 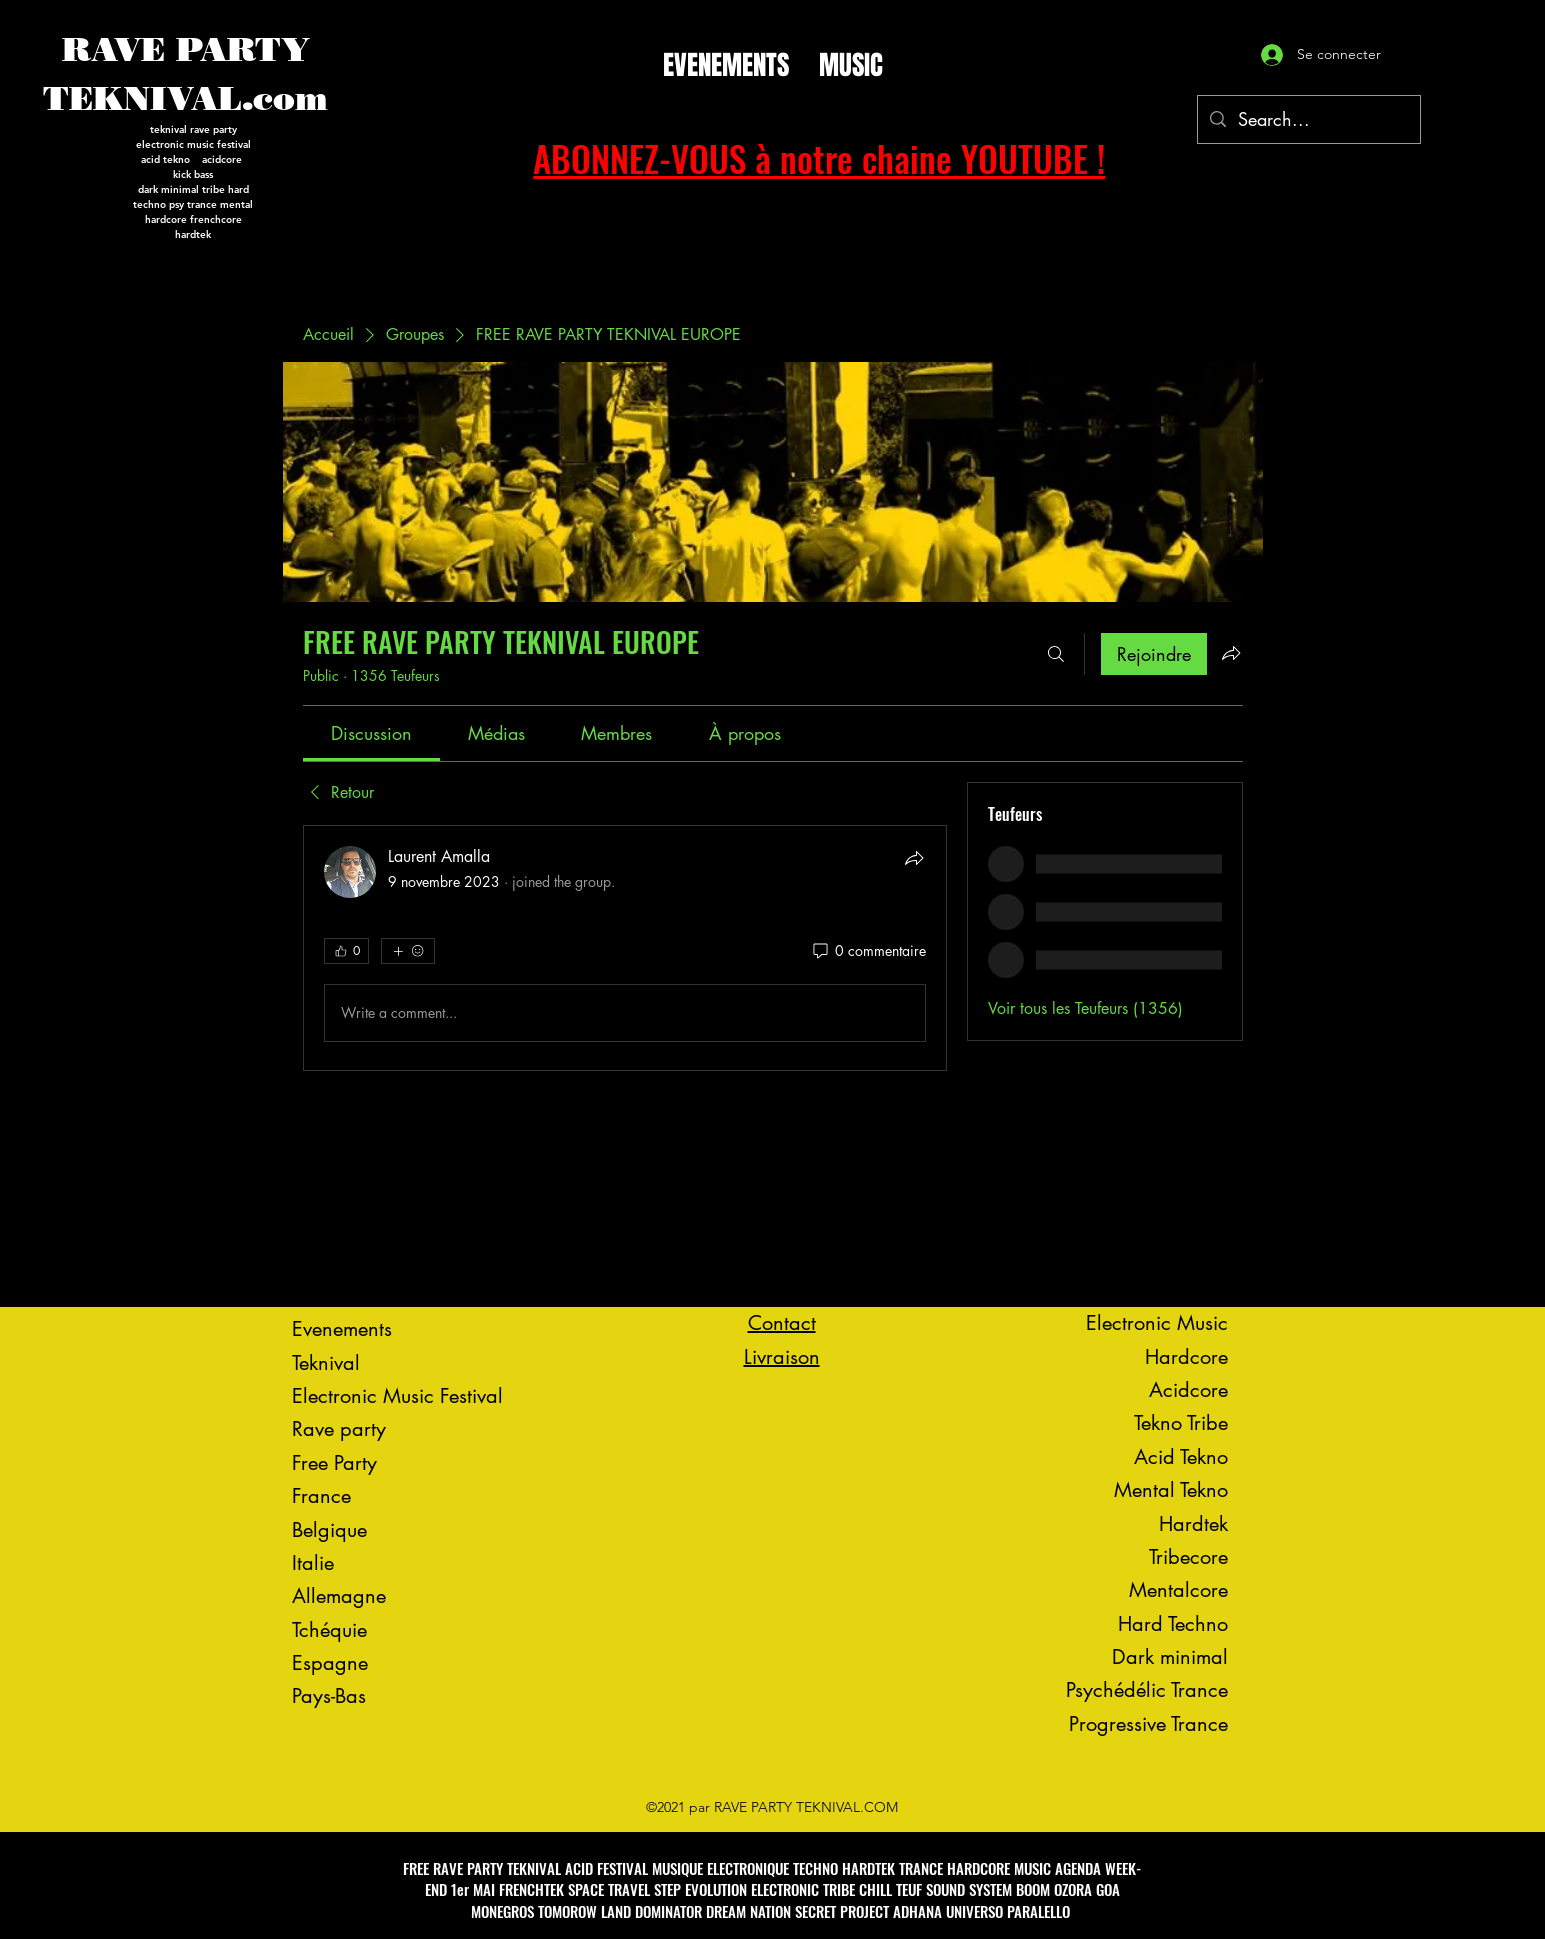 What do you see at coordinates (782, 1357) in the screenshot?
I see `Livraison` at bounding box center [782, 1357].